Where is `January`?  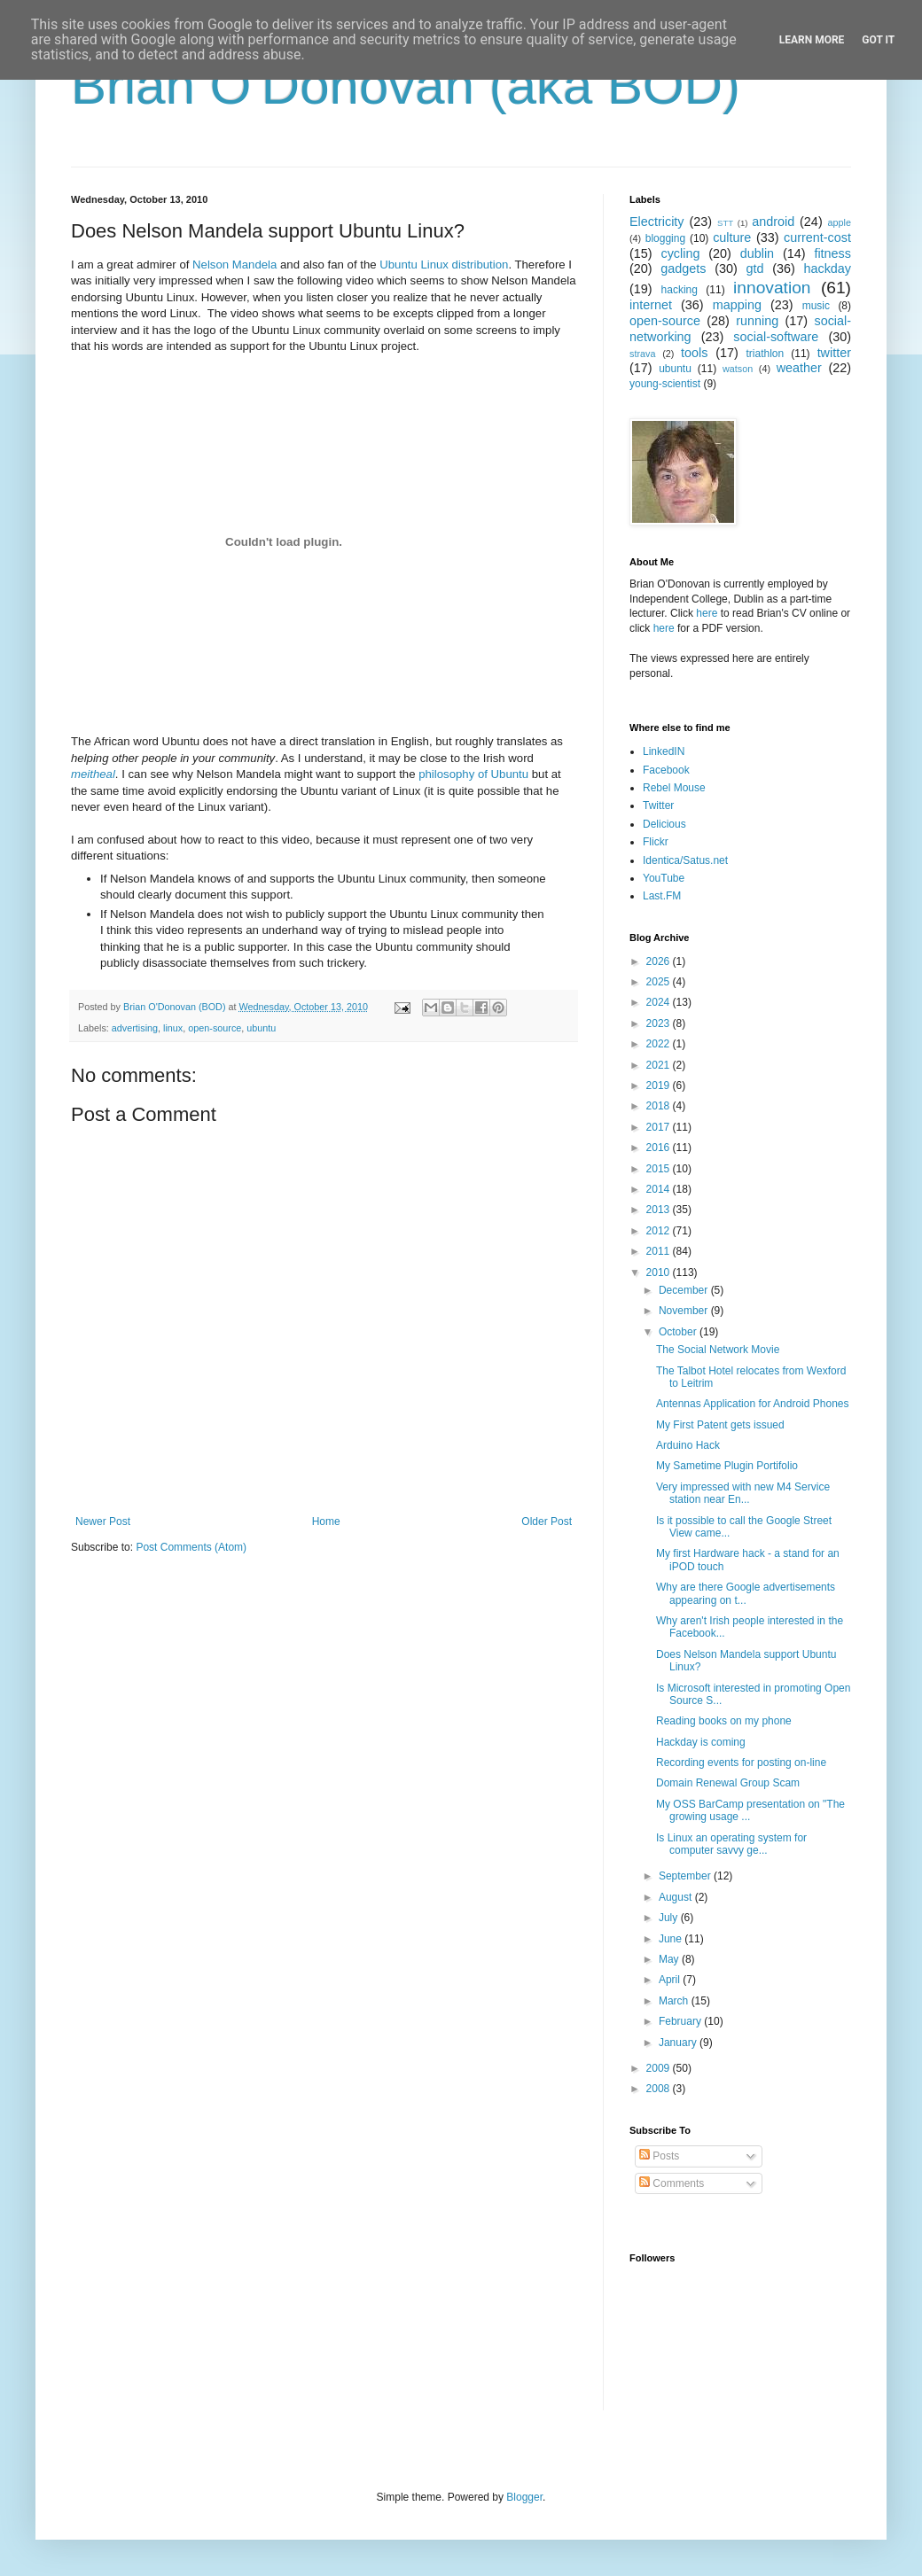 January is located at coordinates (679, 2042).